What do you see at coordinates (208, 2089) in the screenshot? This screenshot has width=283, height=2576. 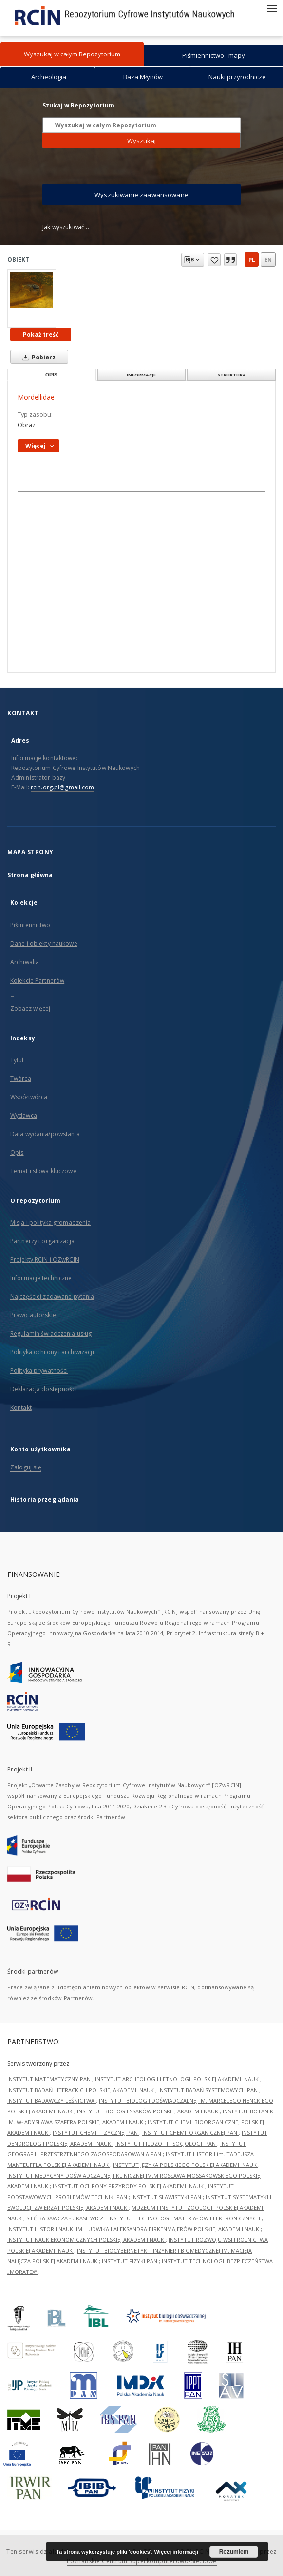 I see `INSTYTUT BADAŃ SYSTEMOWYCH PAN` at bounding box center [208, 2089].